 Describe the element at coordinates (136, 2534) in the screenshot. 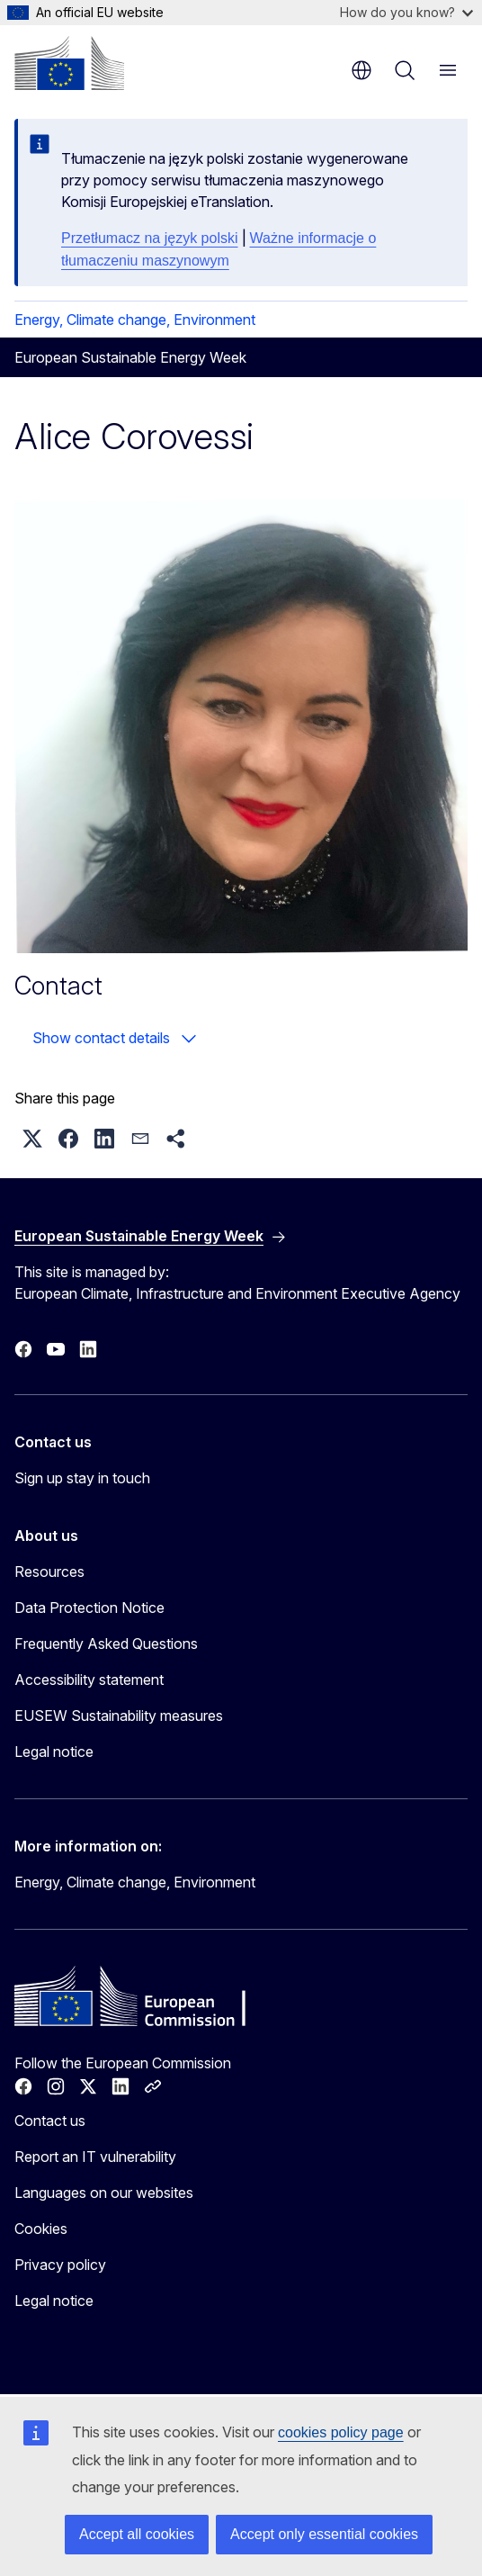

I see `Accept all cookies` at that location.